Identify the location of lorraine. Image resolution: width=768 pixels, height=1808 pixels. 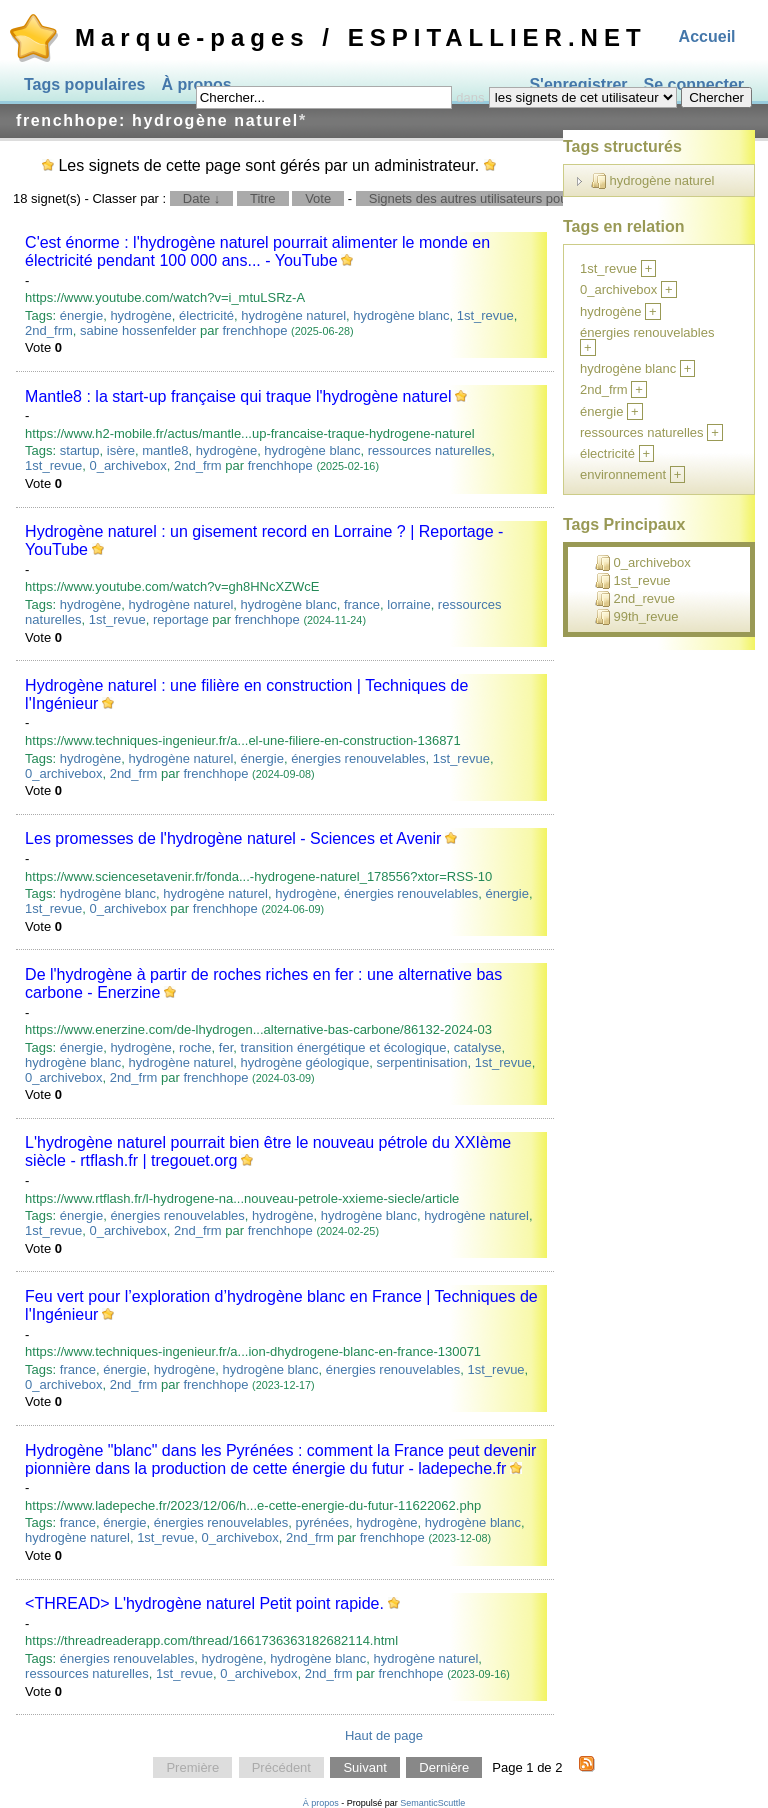
(408, 604).